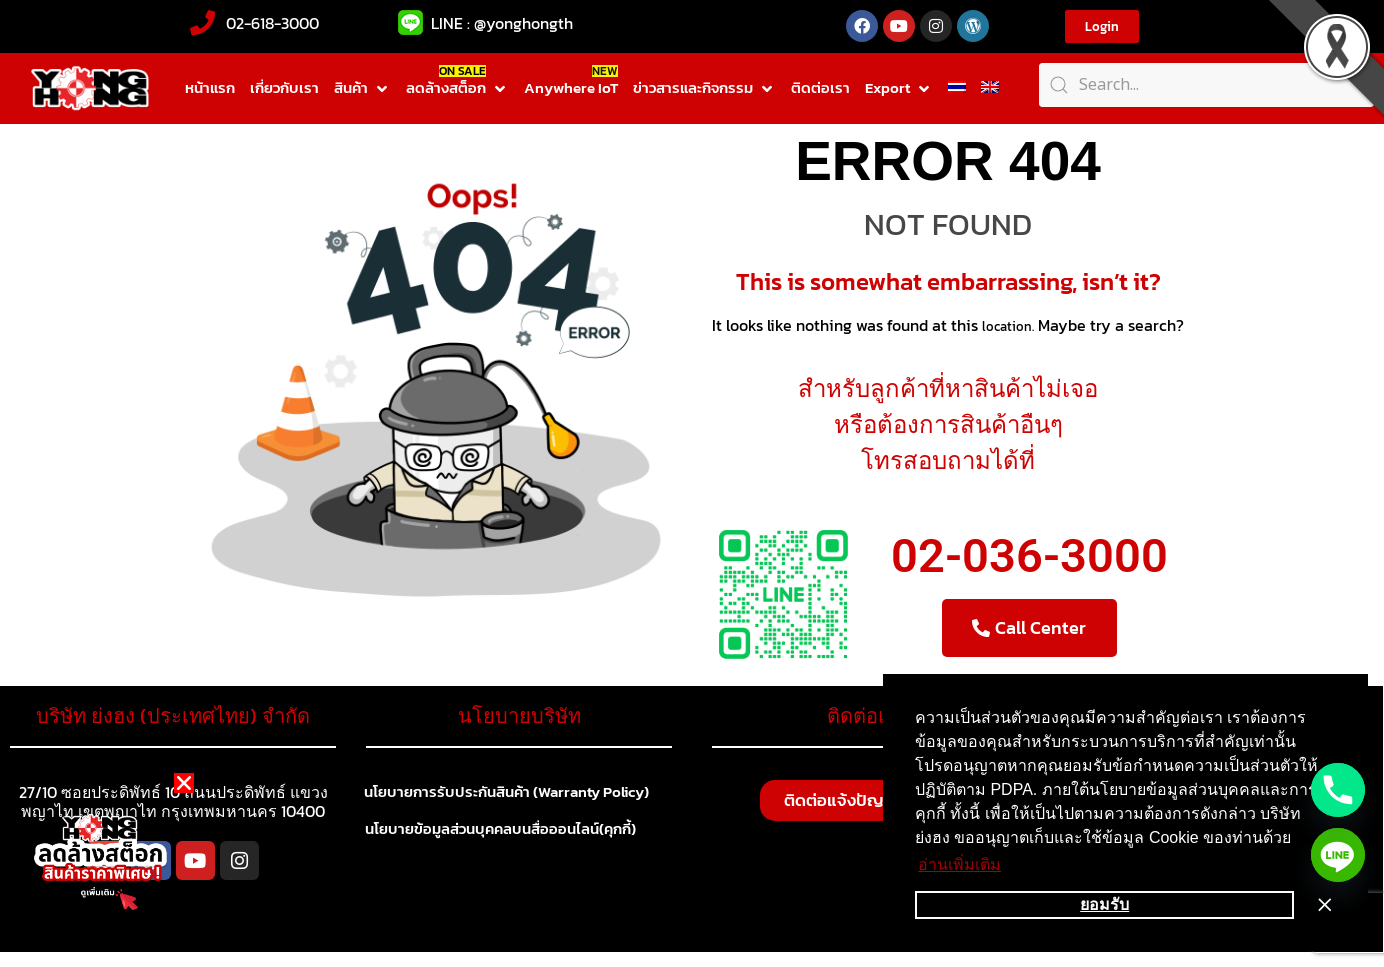  Describe the element at coordinates (511, 833) in the screenshot. I see `นโยบายข้อมูลส่วนบุคคลบนสื่อออนไลน์(คุกกี้)` at that location.